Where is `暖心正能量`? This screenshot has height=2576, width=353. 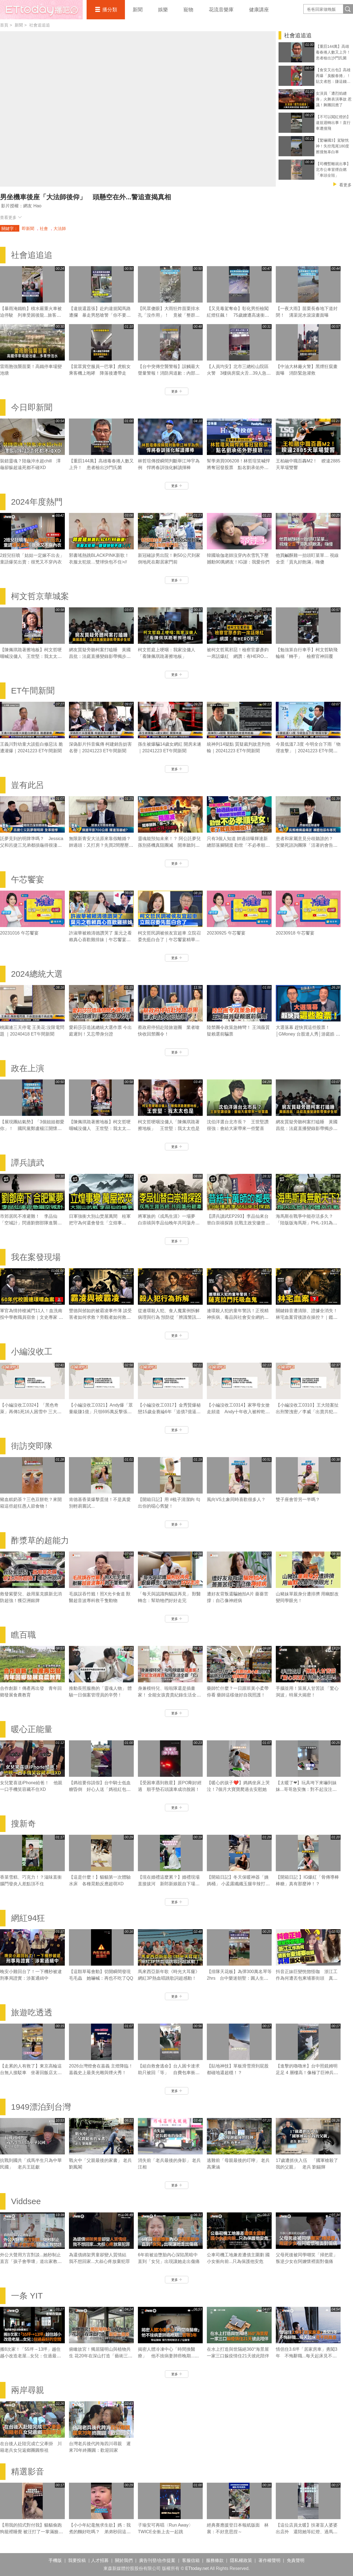
暖心正能量 is located at coordinates (31, 1729).